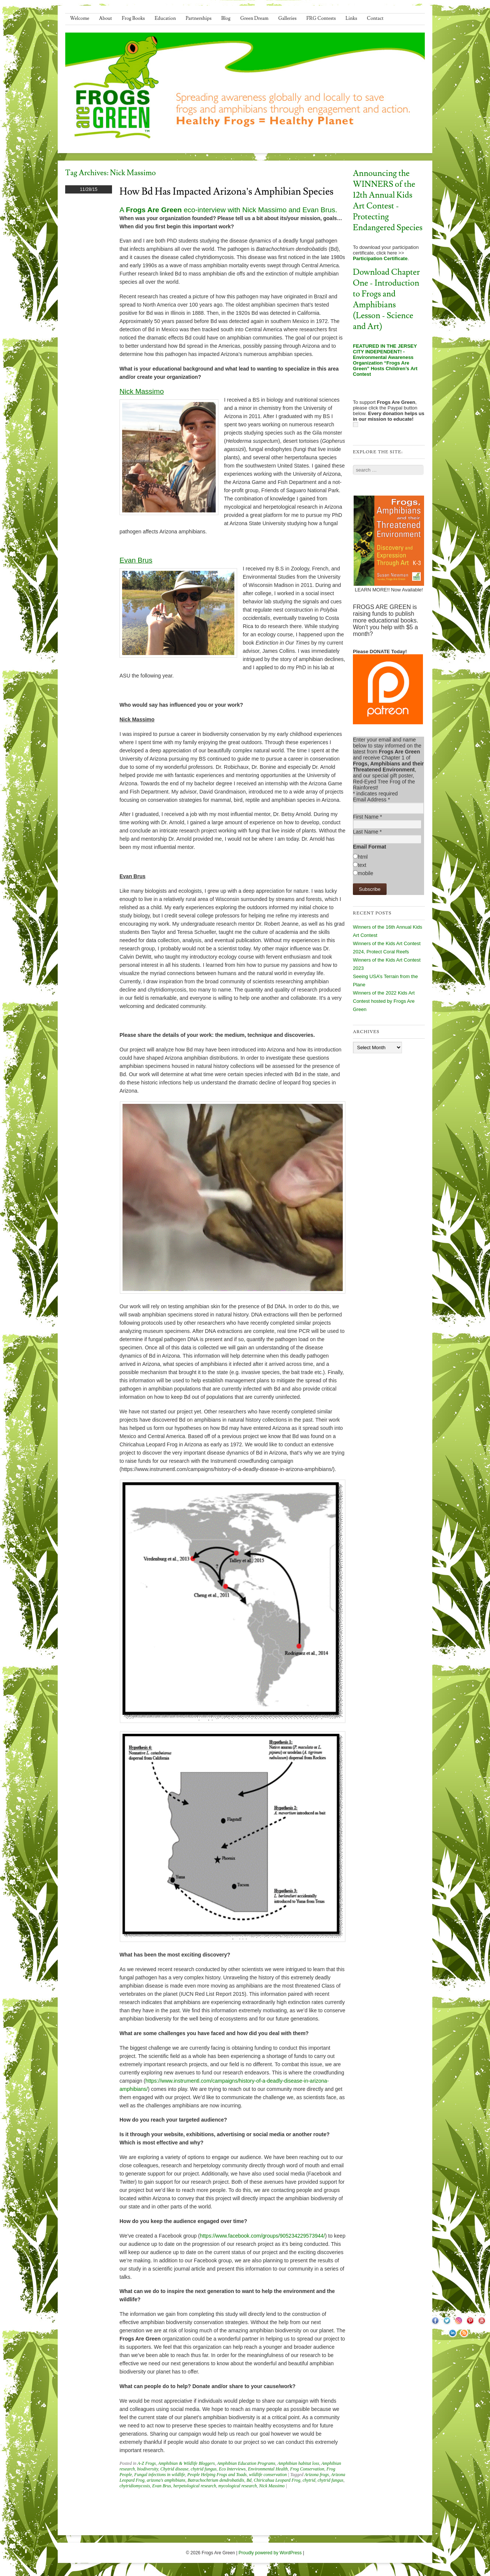 This screenshot has width=490, height=2576. Describe the element at coordinates (367, 832) in the screenshot. I see `Last Name` at that location.